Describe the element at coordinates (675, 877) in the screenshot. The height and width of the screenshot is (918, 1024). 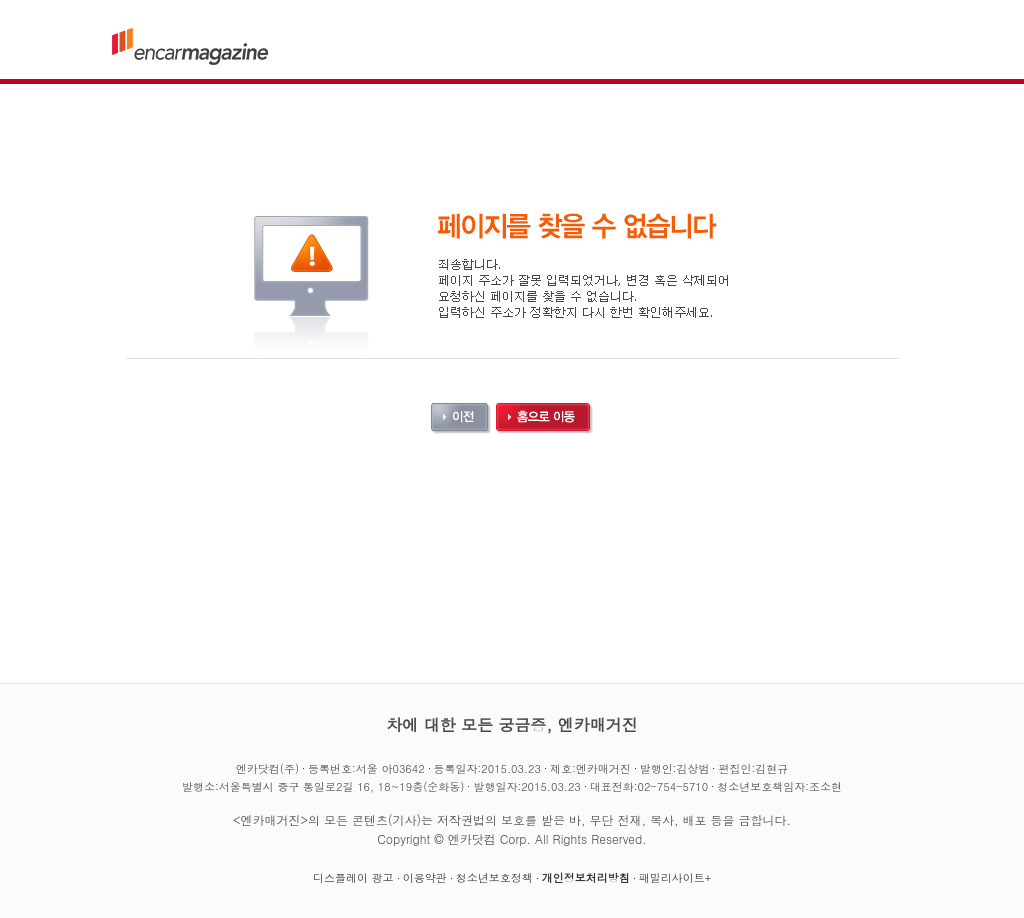
I see `패밀리사이트+` at that location.